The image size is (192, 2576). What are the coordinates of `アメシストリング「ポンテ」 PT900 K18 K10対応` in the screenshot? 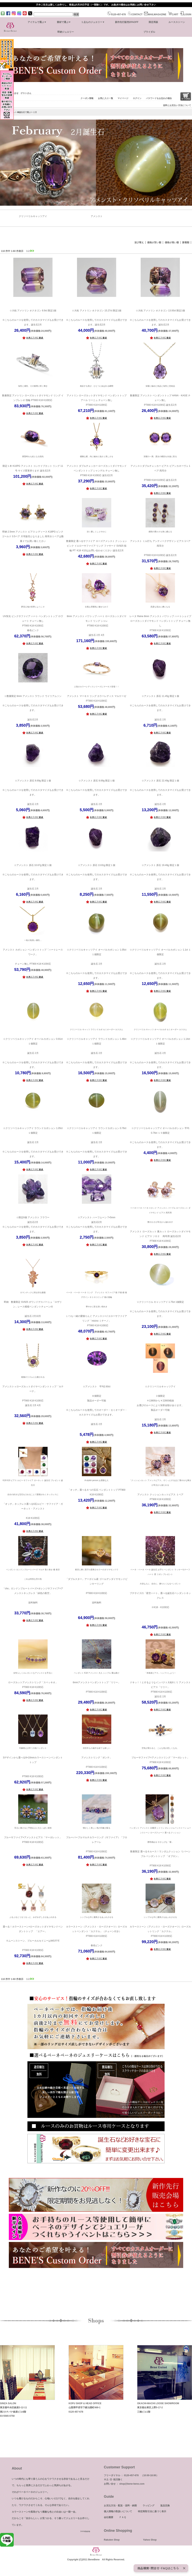 It's located at (97, 1757).